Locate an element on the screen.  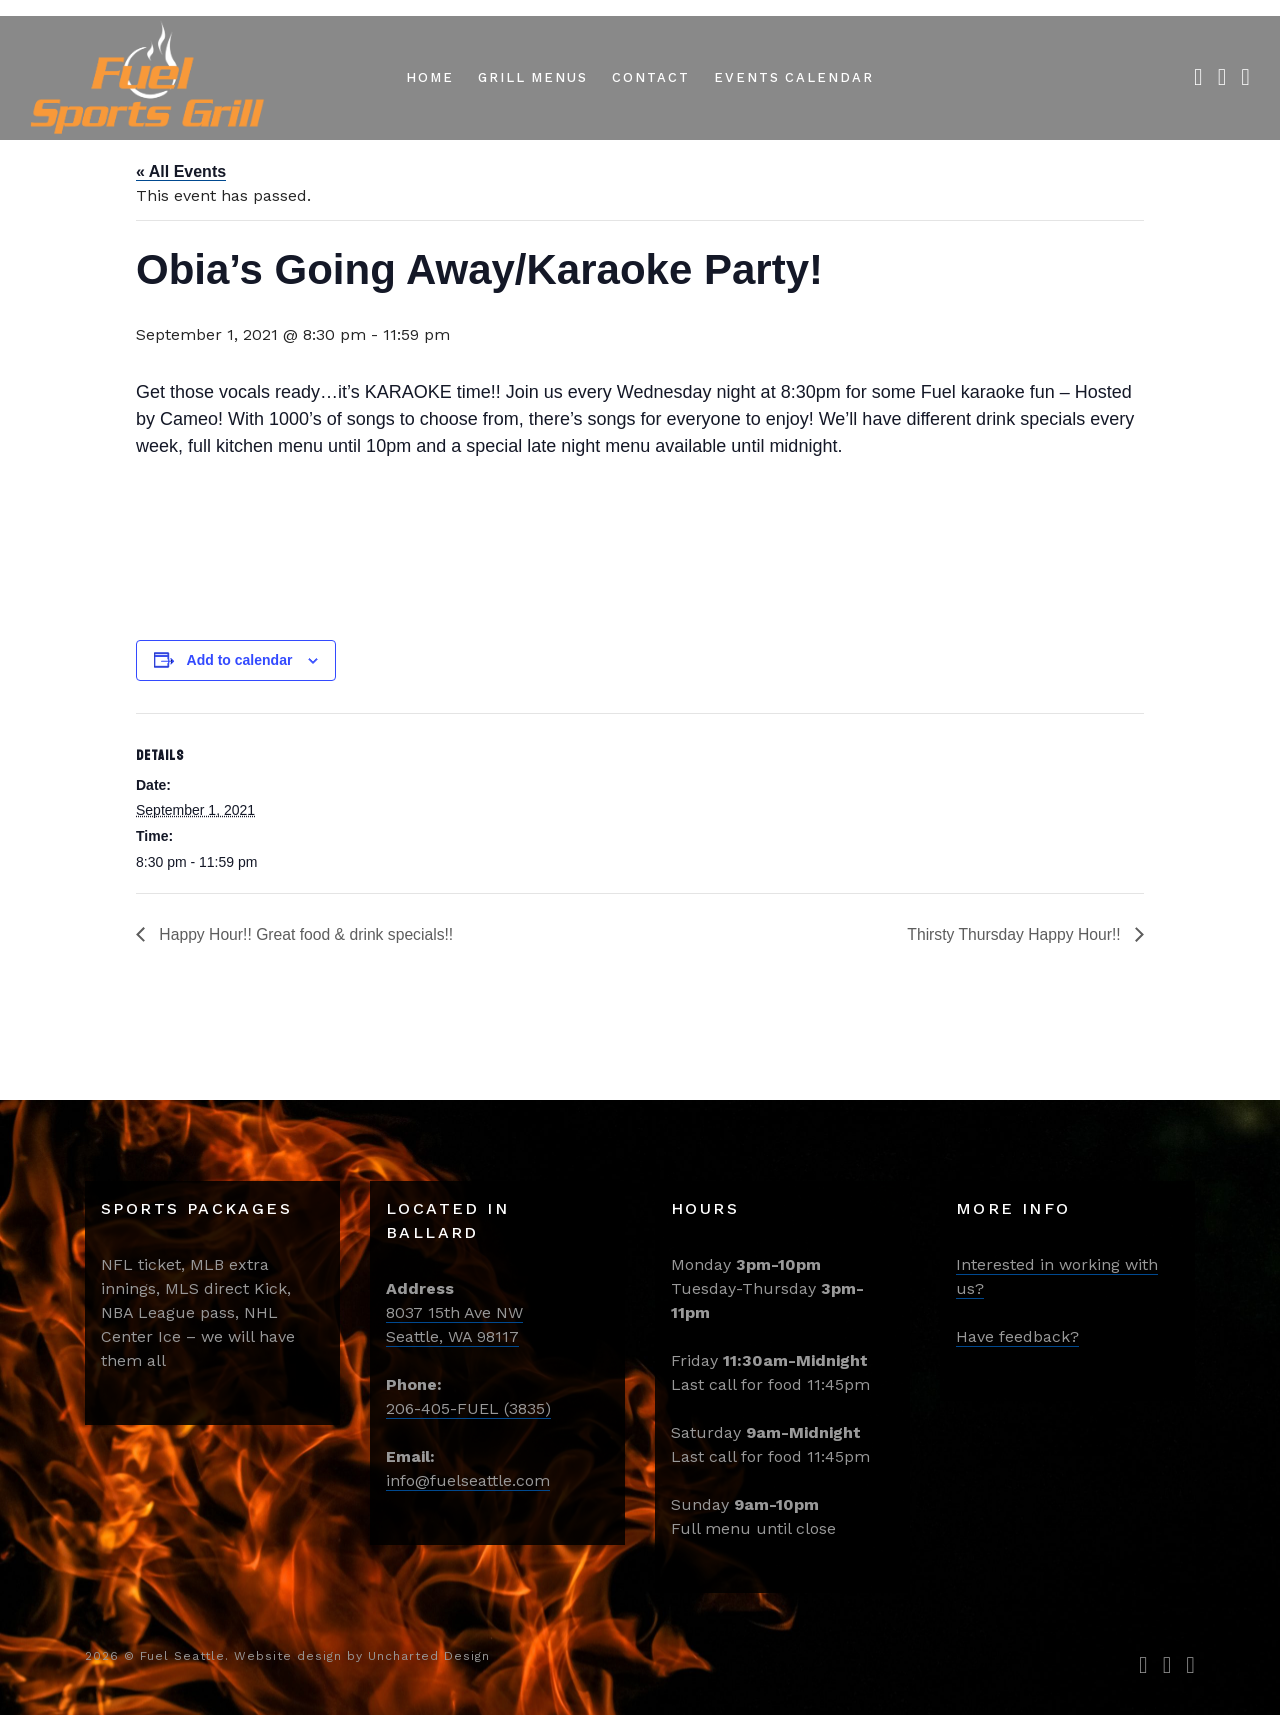
Uncharted Design is located at coordinates (429, 1656).